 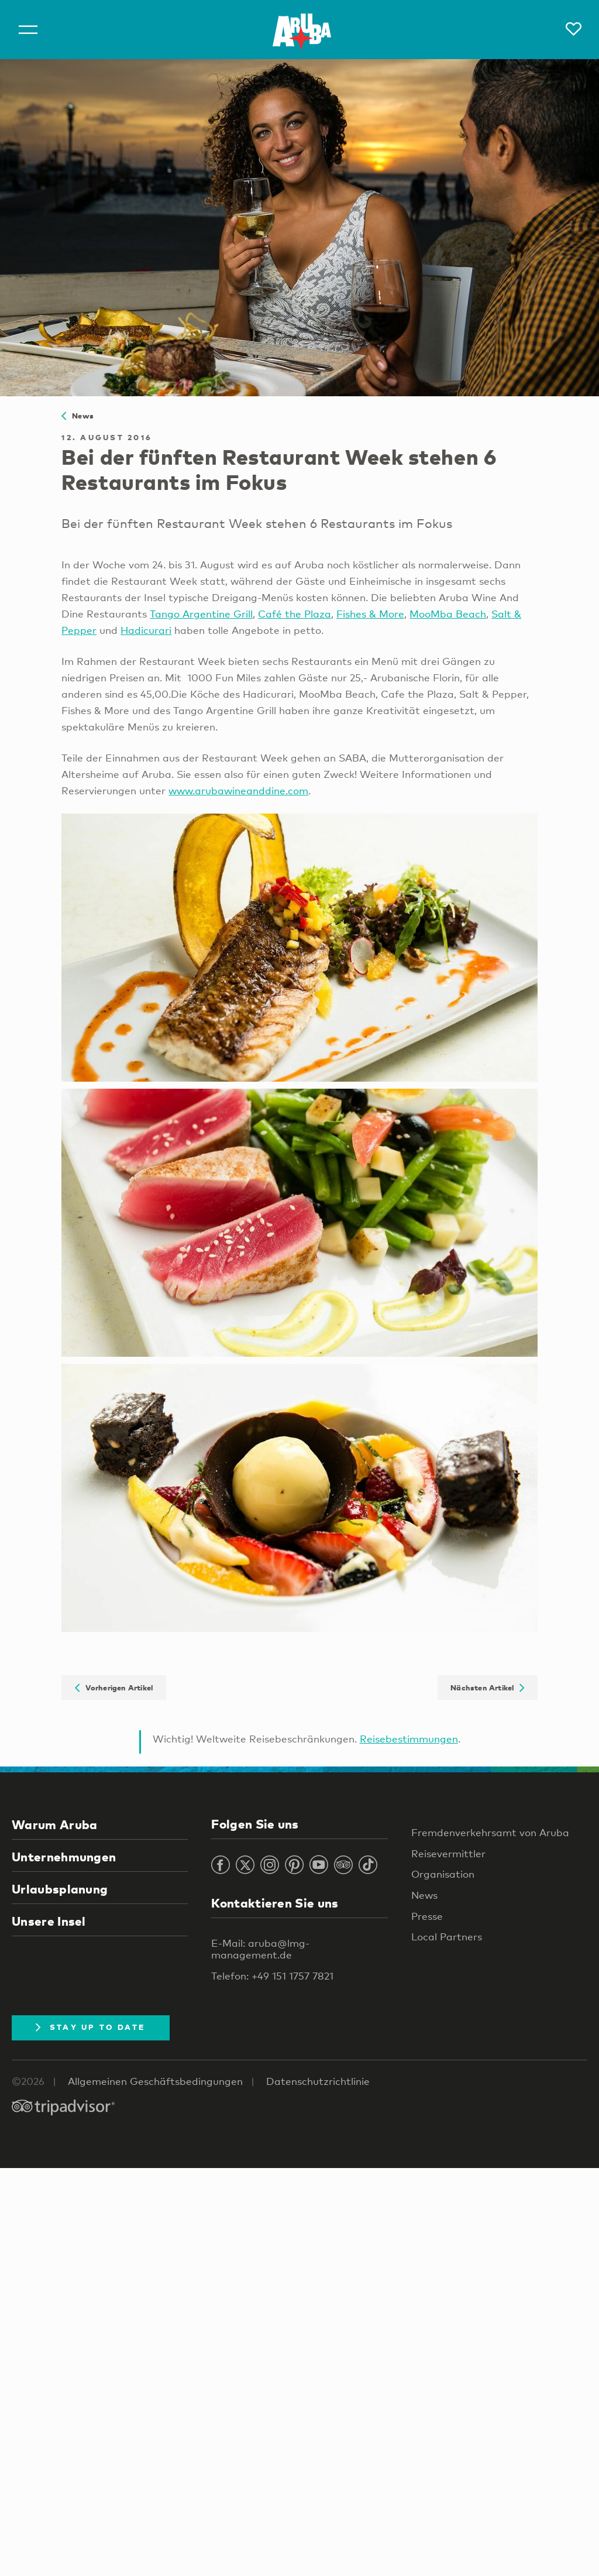 I want to click on News, so click(x=77, y=415).